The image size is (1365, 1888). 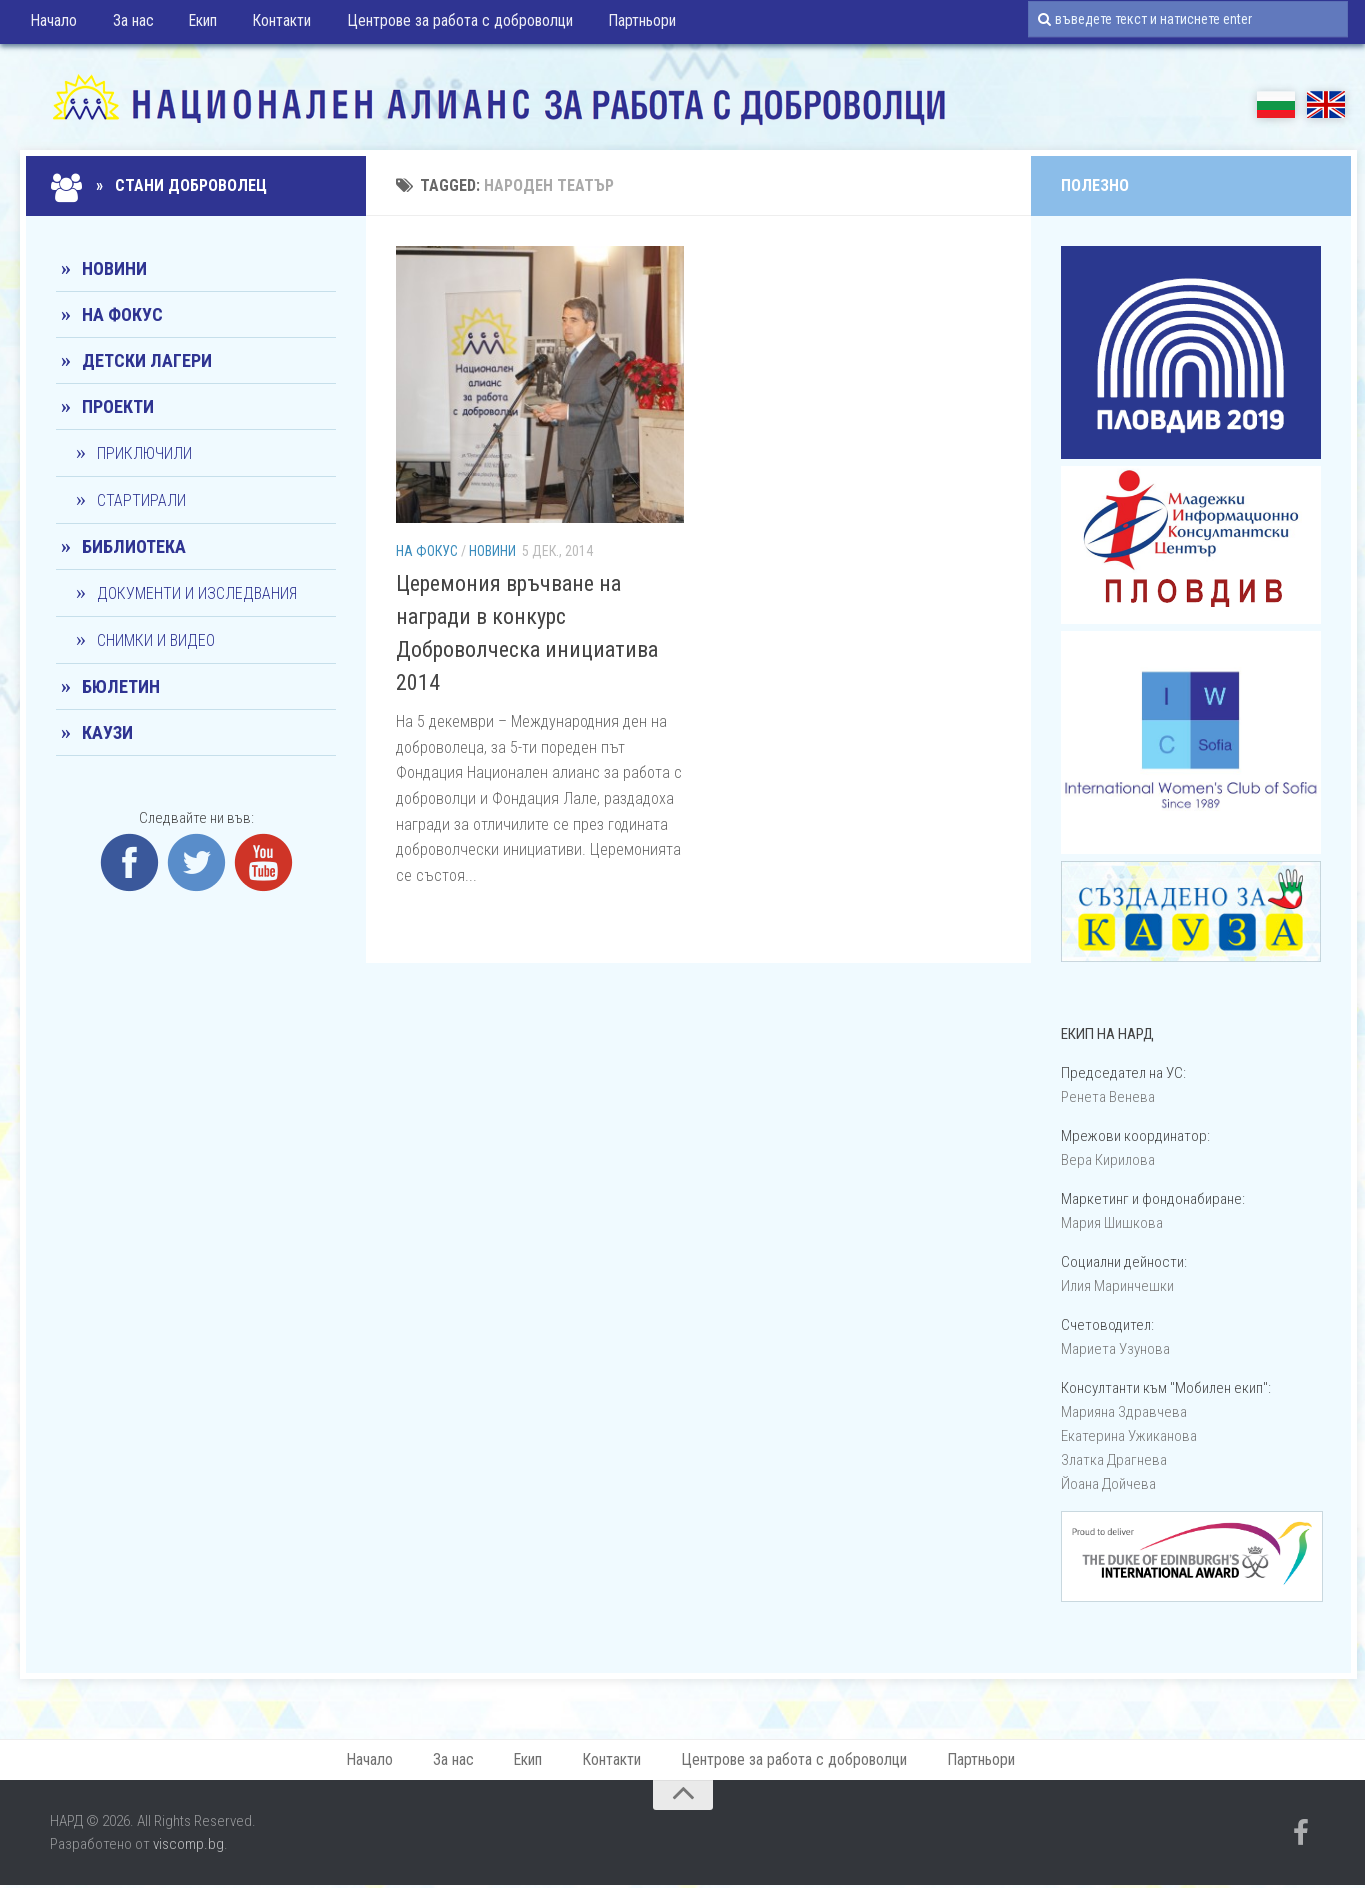 What do you see at coordinates (53, 24) in the screenshot?
I see `Начало` at bounding box center [53, 24].